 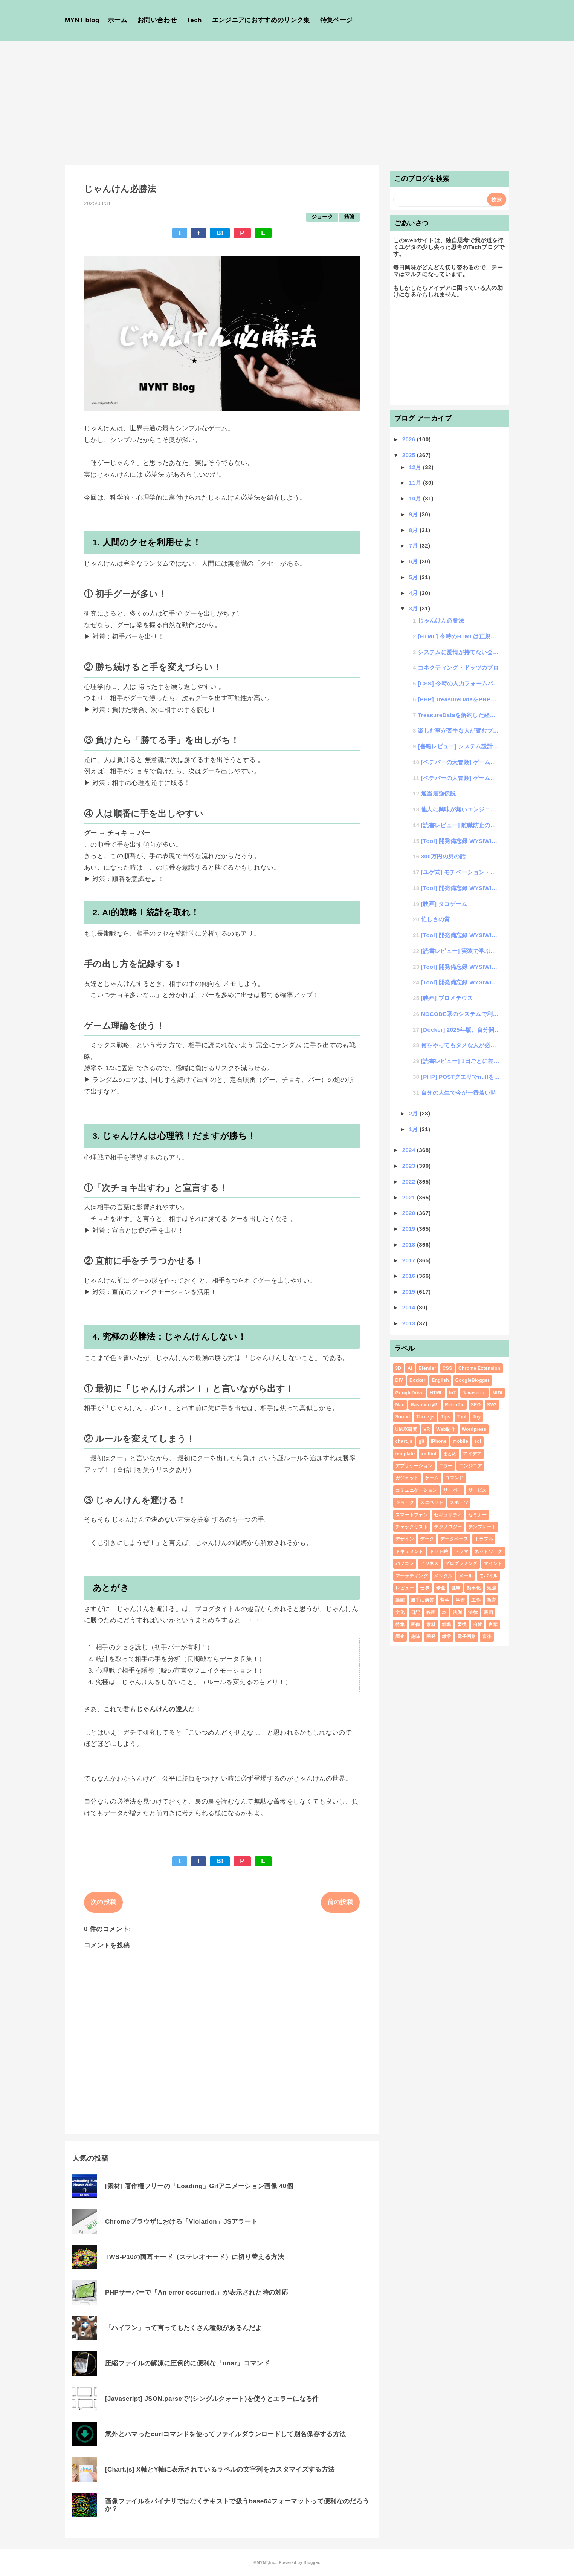 I want to click on Three.js, so click(x=425, y=1417).